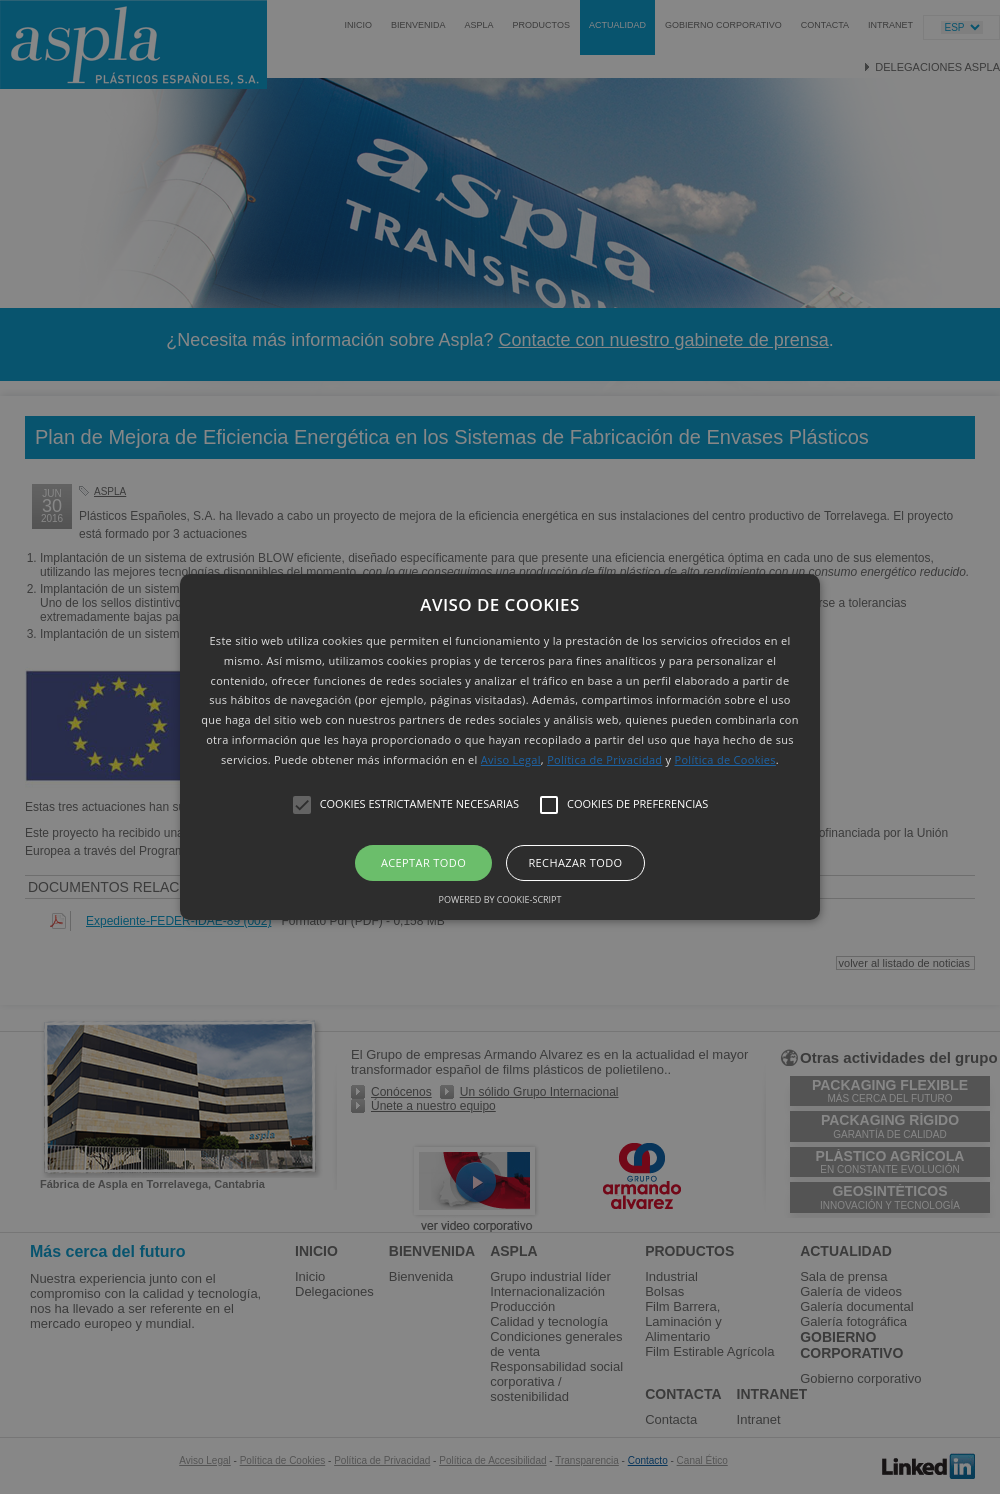 Image resolution: width=1000 pixels, height=1494 pixels. What do you see at coordinates (423, 862) in the screenshot?
I see `Aceptar todo [button]` at bounding box center [423, 862].